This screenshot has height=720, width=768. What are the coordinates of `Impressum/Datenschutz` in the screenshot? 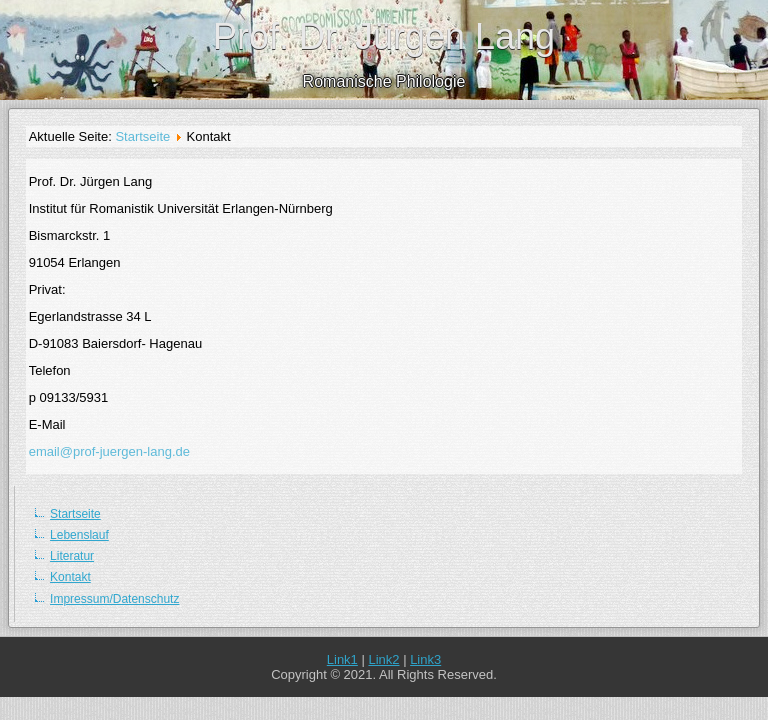 It's located at (114, 599).